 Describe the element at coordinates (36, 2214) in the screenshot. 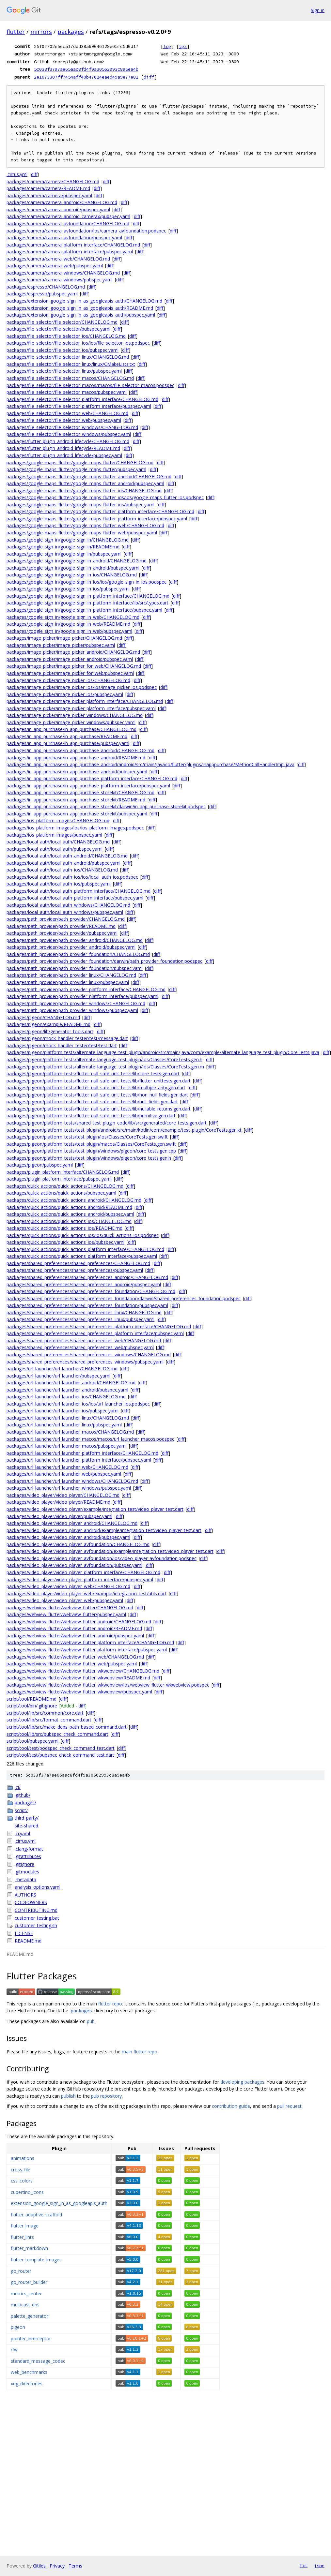

I see `flutter_adaptive_scaffold` at that location.